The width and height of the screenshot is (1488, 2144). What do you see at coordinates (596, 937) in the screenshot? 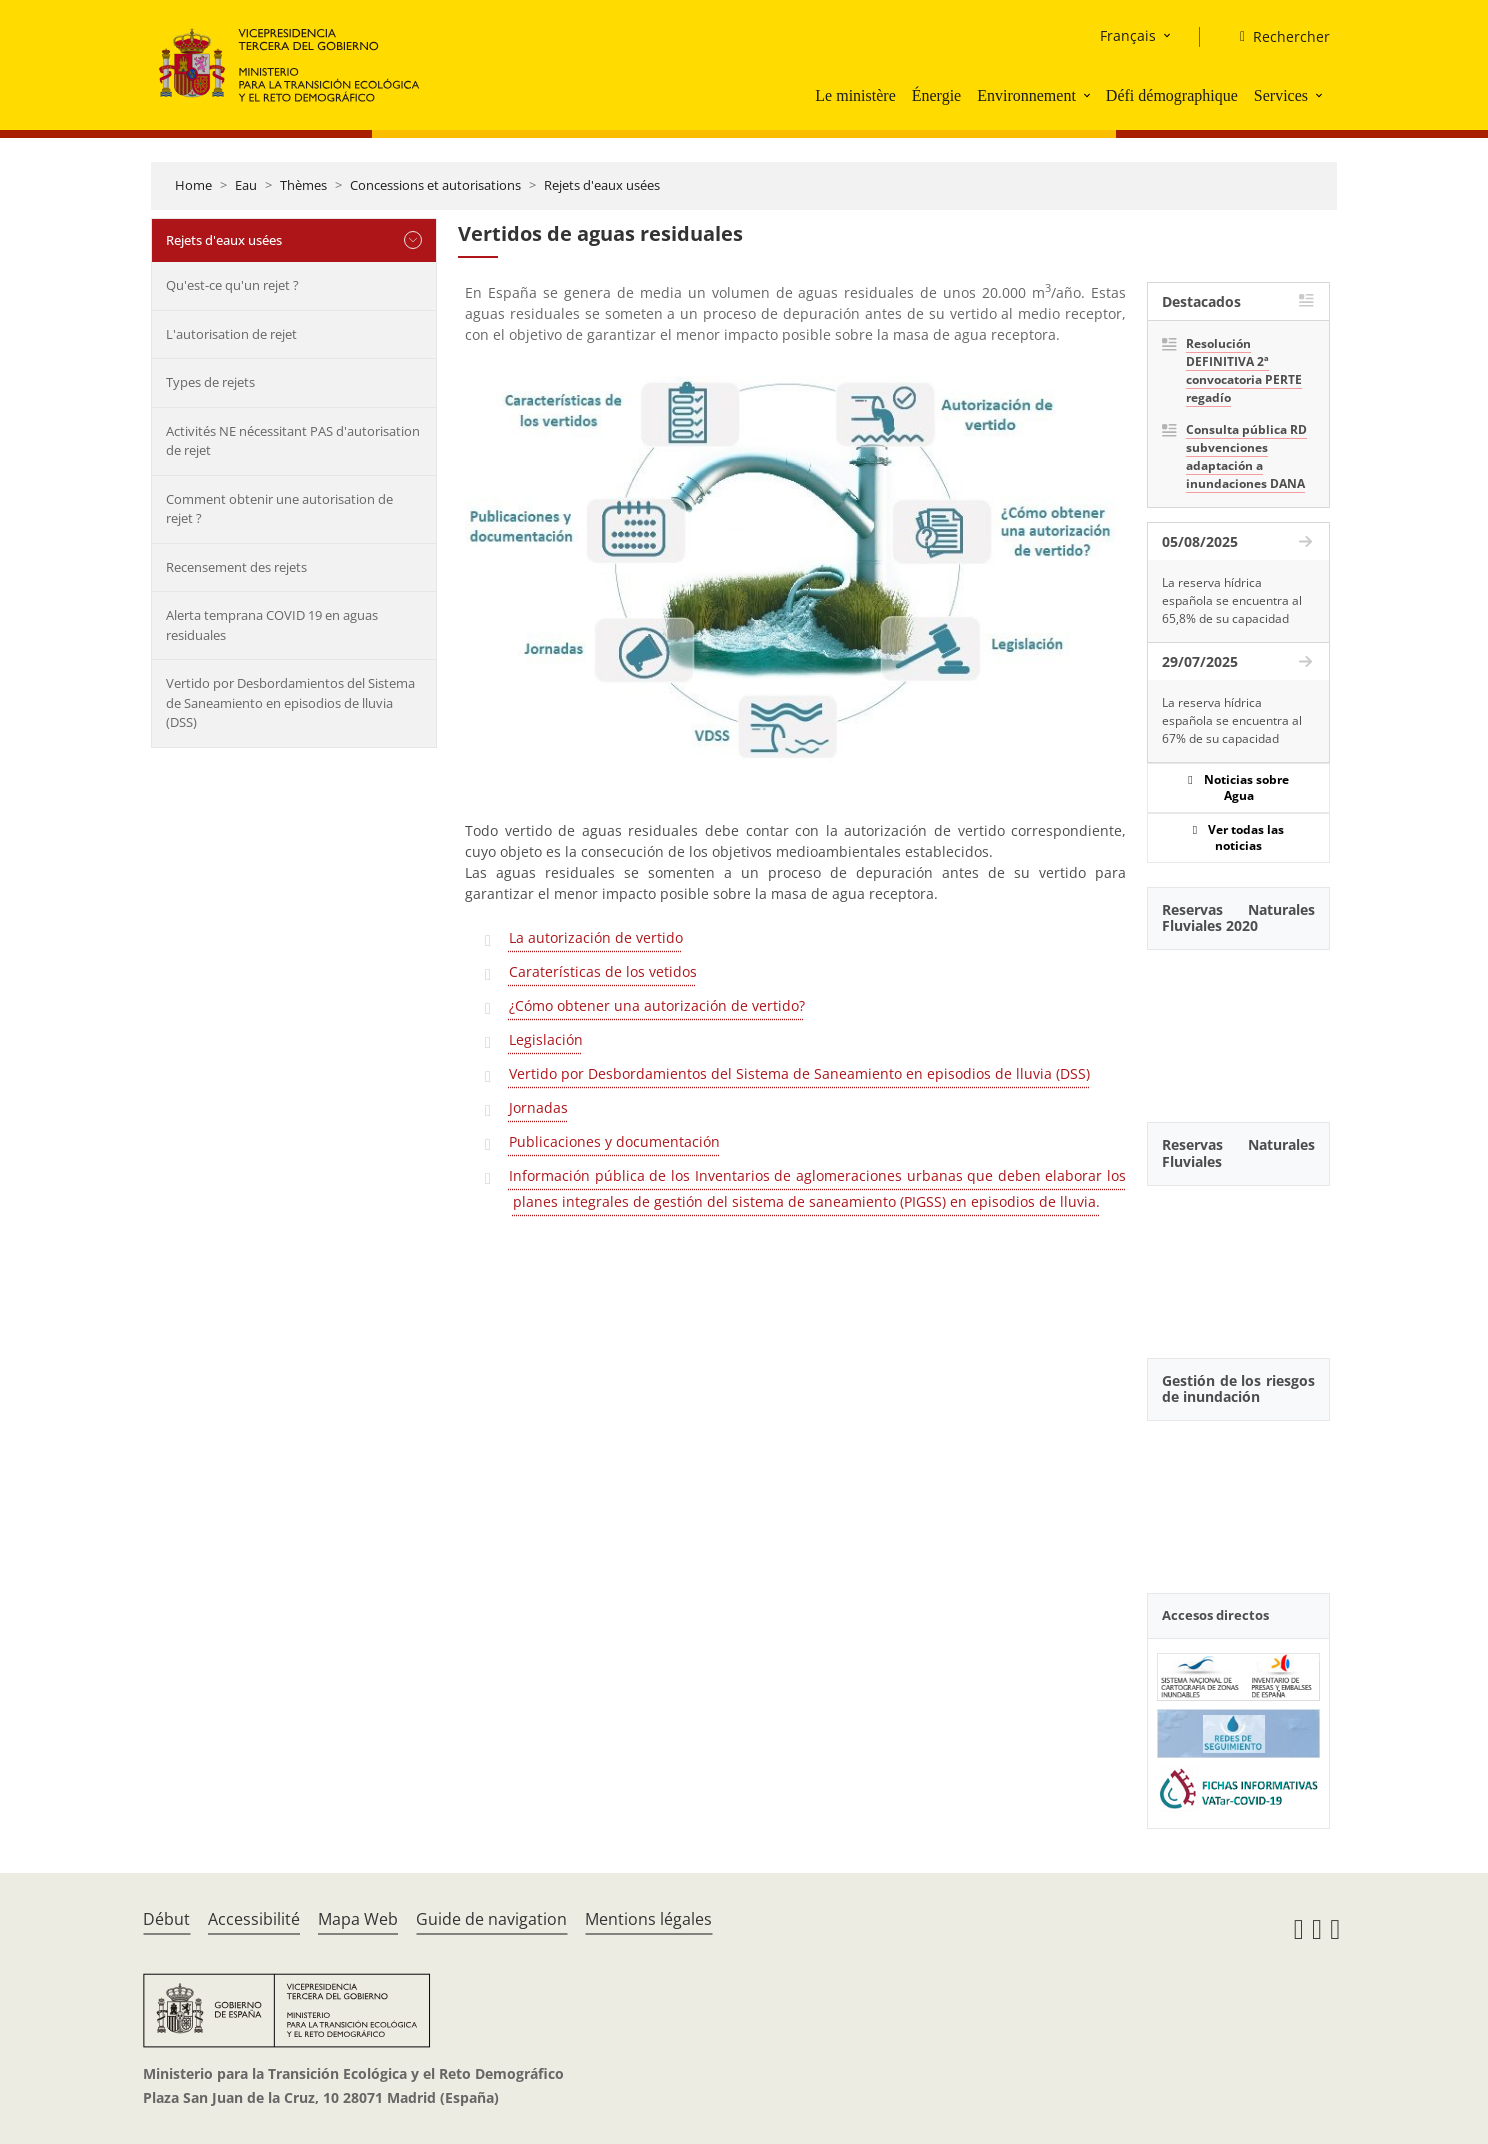
I see `La autorización de vertido` at bounding box center [596, 937].